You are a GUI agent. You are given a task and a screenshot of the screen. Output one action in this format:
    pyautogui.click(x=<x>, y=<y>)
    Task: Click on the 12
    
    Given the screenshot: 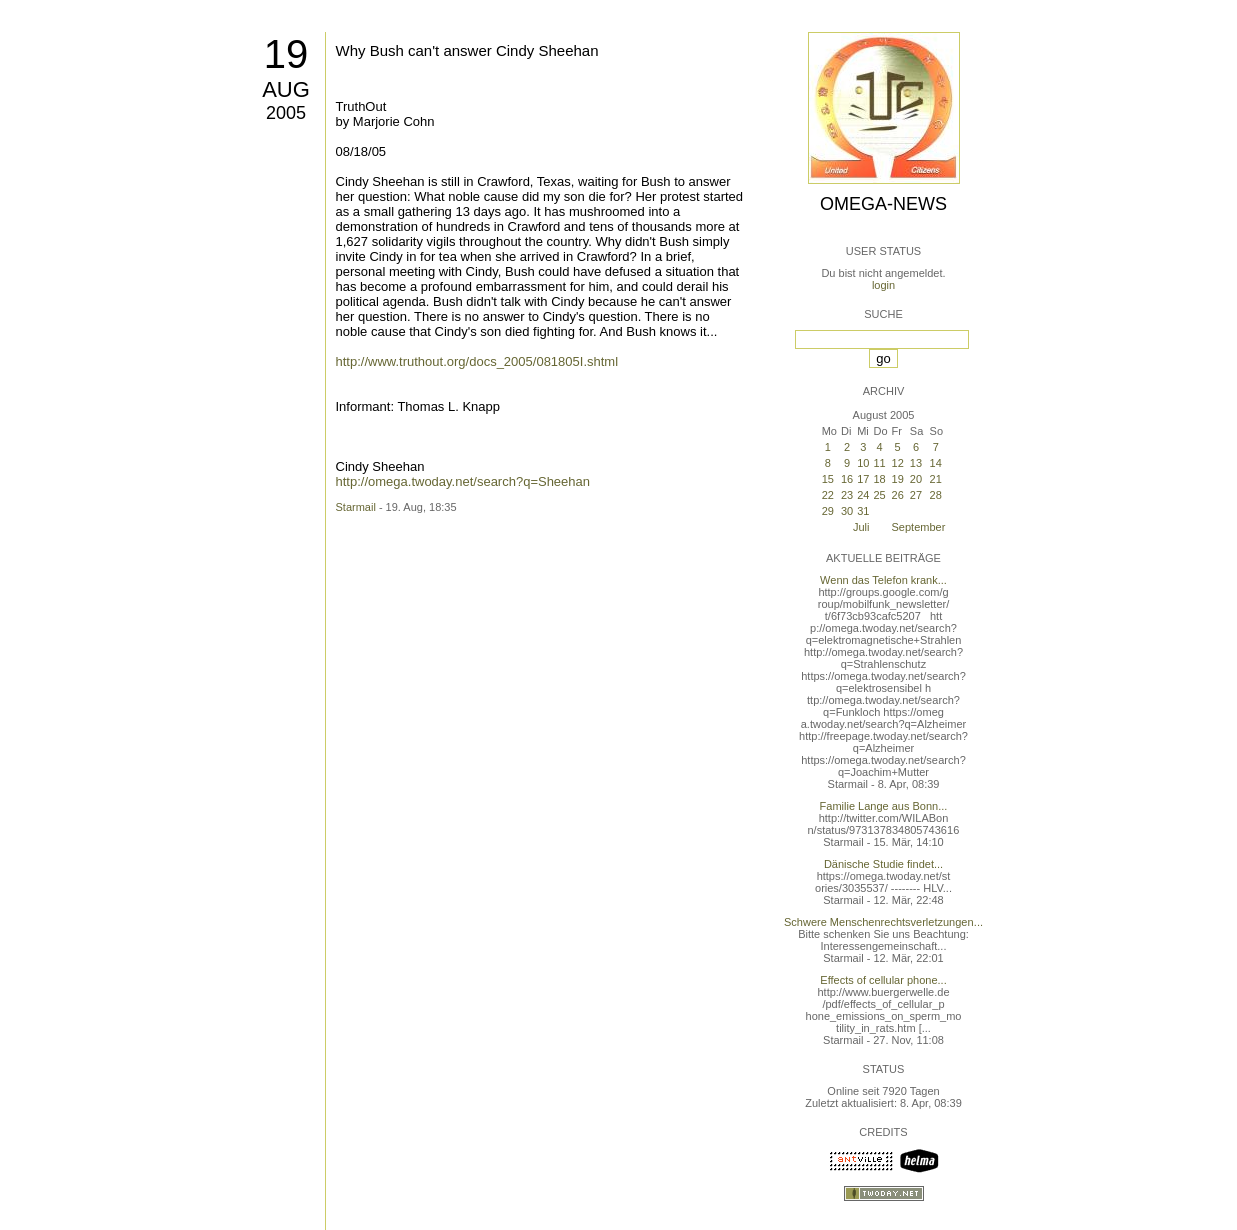 What is the action you would take?
    pyautogui.click(x=898, y=463)
    